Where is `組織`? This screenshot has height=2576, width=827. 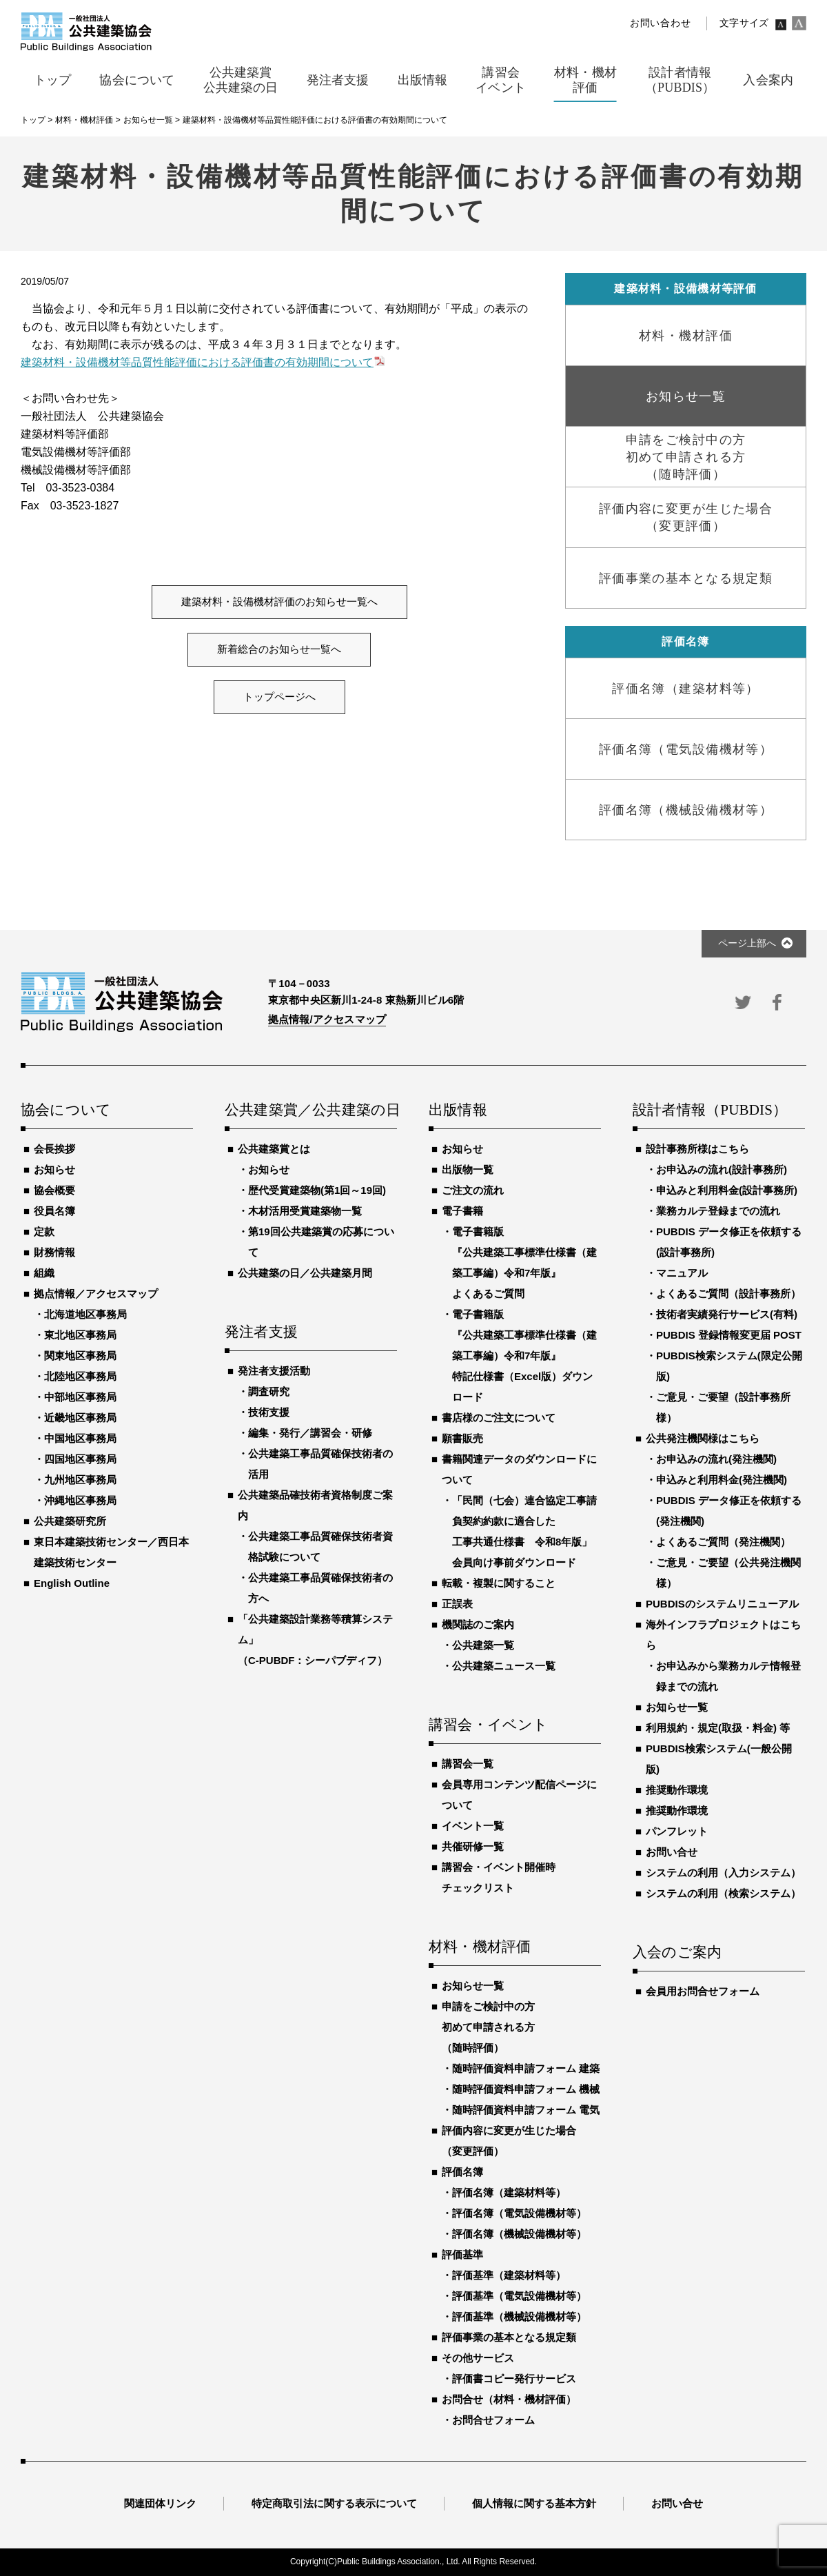 組織 is located at coordinates (44, 1273).